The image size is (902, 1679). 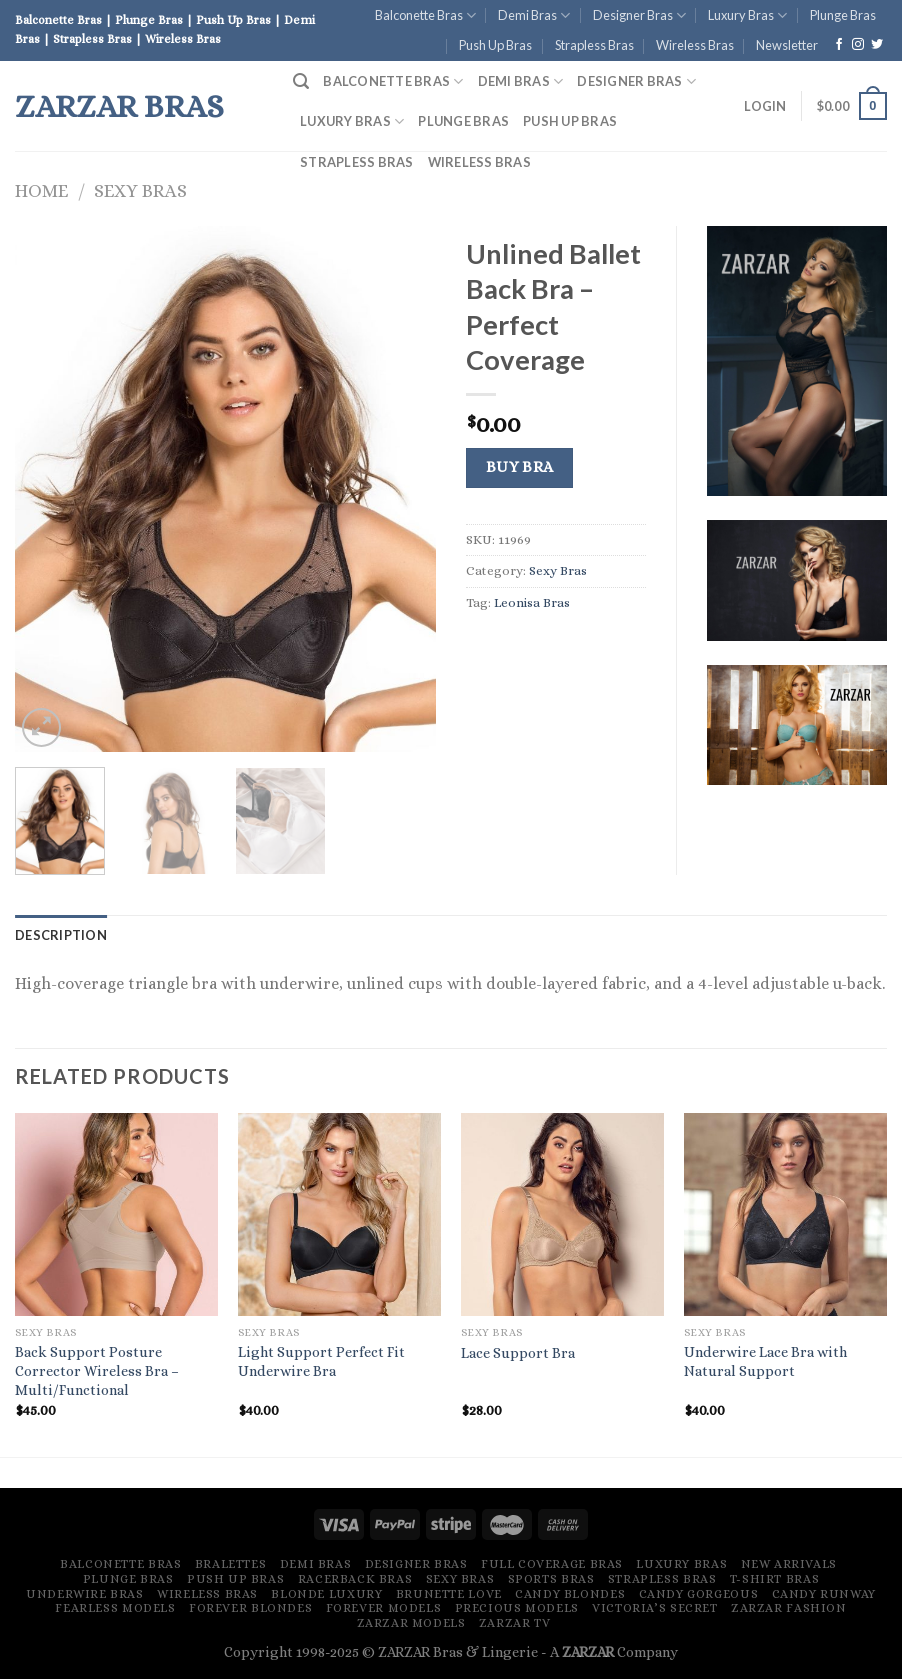 What do you see at coordinates (495, 45) in the screenshot?
I see `Push Up Bras` at bounding box center [495, 45].